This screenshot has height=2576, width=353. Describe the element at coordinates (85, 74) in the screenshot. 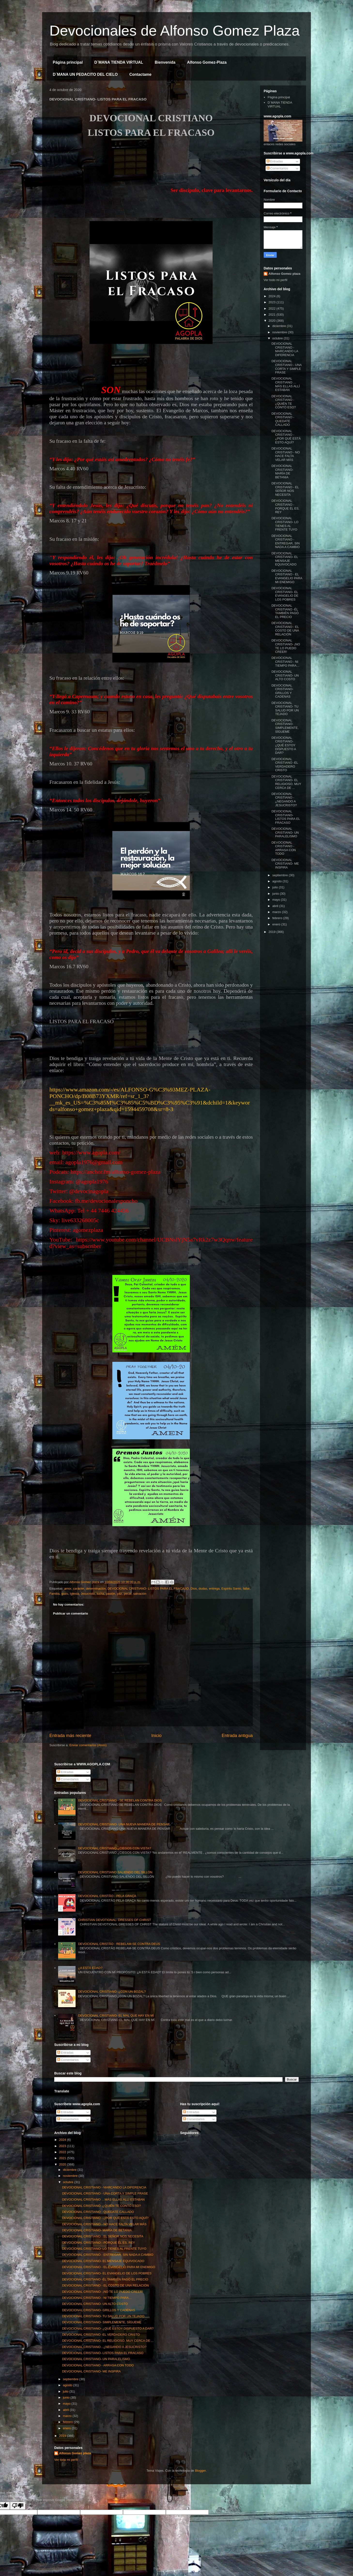

I see `D´MANA UN PEDACITO DEL CIELO` at that location.